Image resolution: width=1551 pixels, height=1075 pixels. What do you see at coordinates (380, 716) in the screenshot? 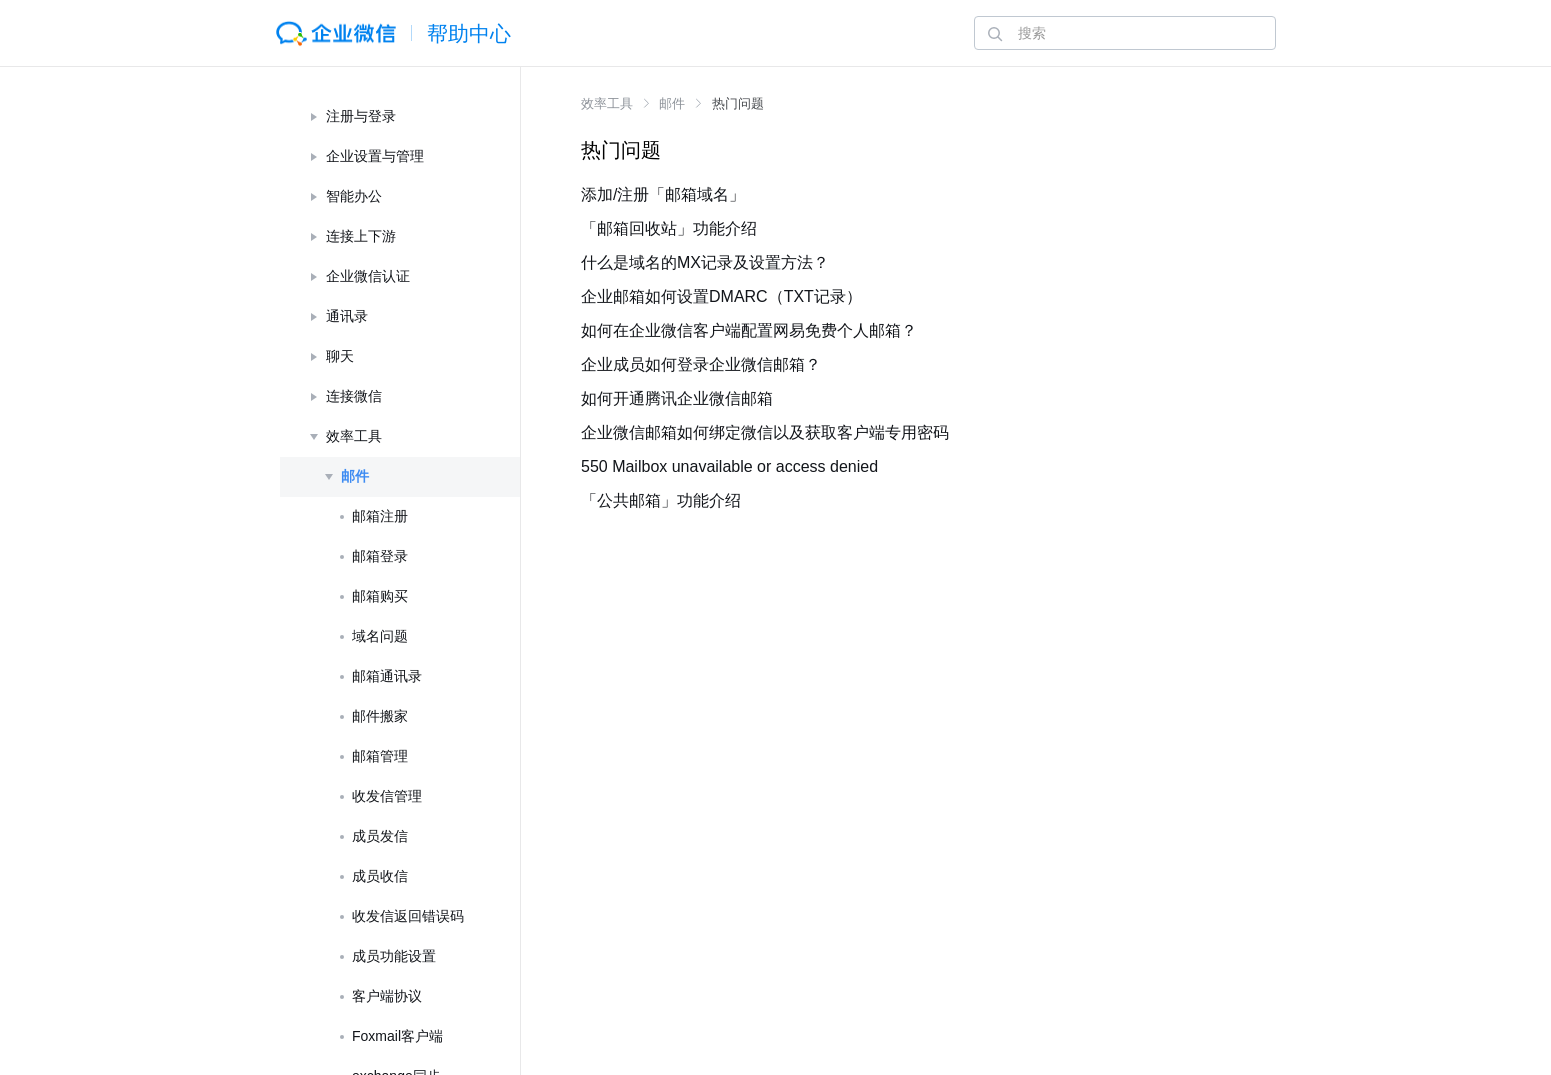
I see `邮件搬家` at bounding box center [380, 716].